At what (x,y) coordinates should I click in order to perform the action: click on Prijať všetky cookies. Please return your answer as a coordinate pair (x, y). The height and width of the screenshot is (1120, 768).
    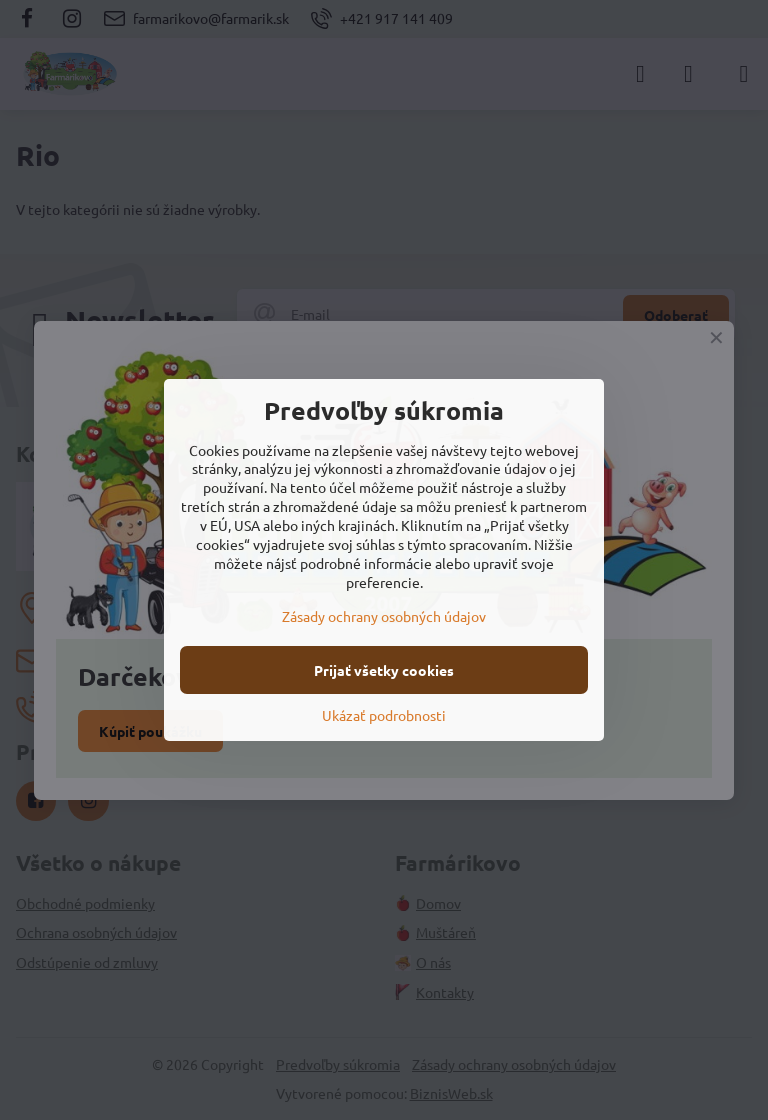
    Looking at the image, I should click on (384, 670).